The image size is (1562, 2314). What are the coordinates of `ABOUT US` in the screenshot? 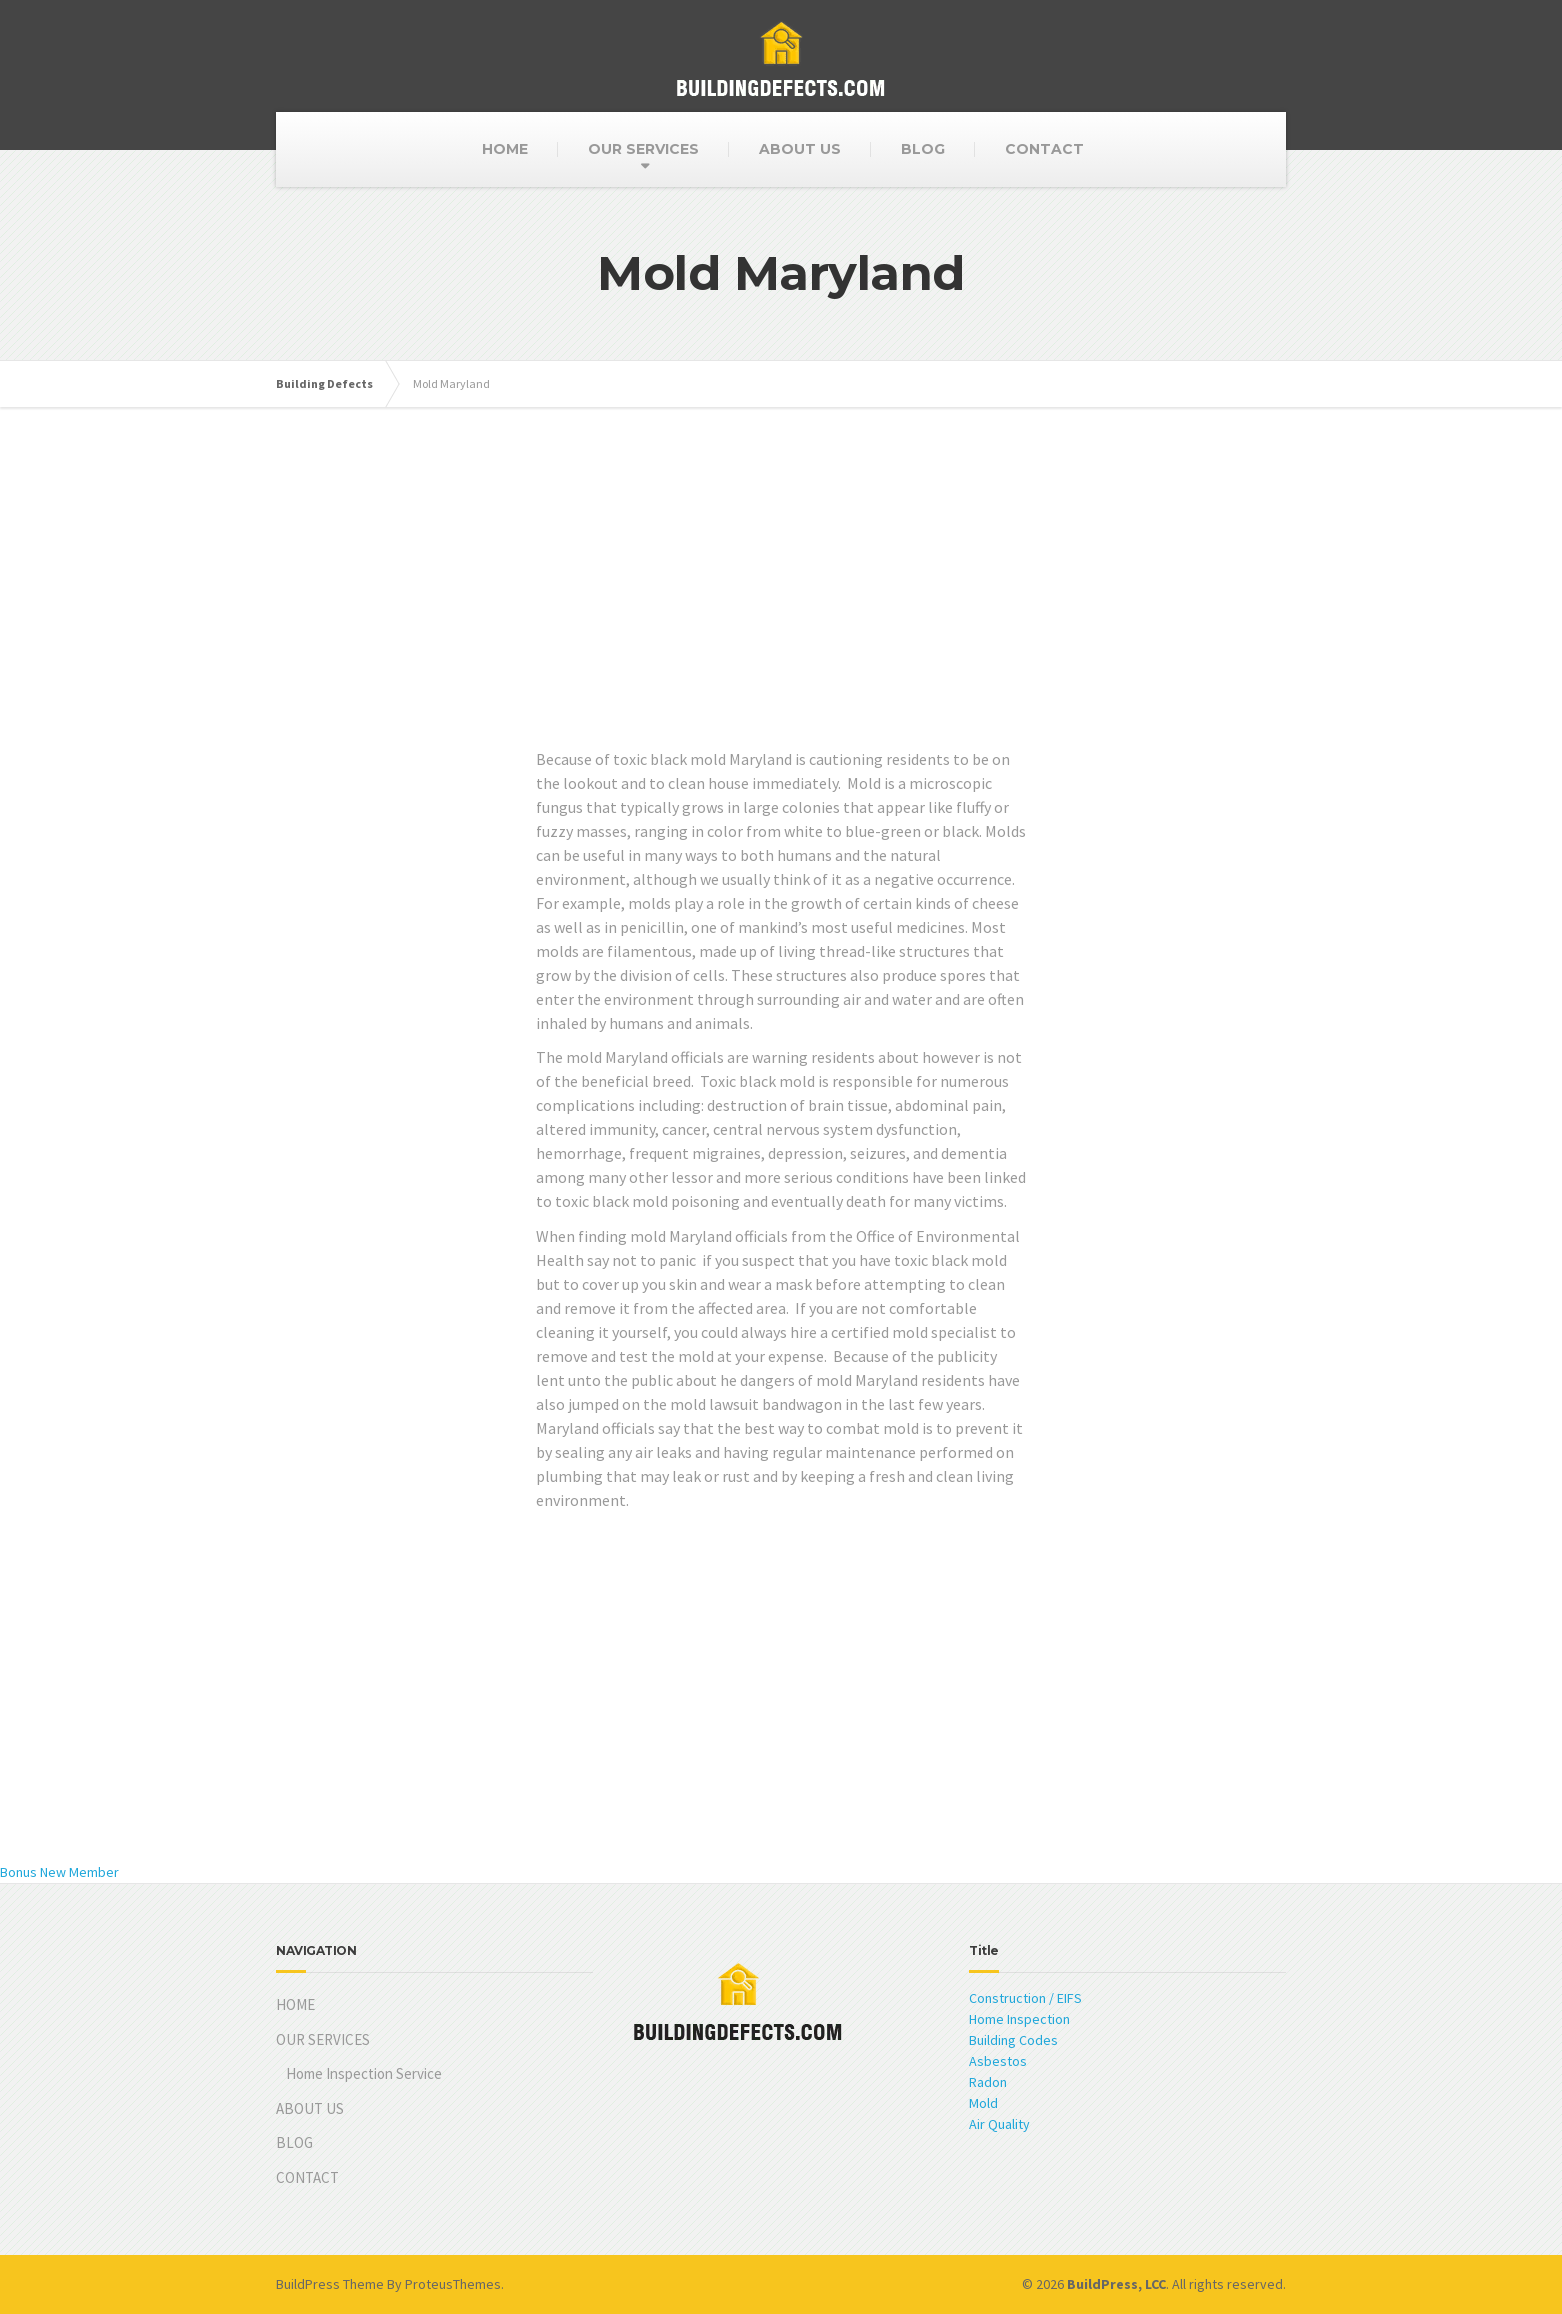 It's located at (800, 149).